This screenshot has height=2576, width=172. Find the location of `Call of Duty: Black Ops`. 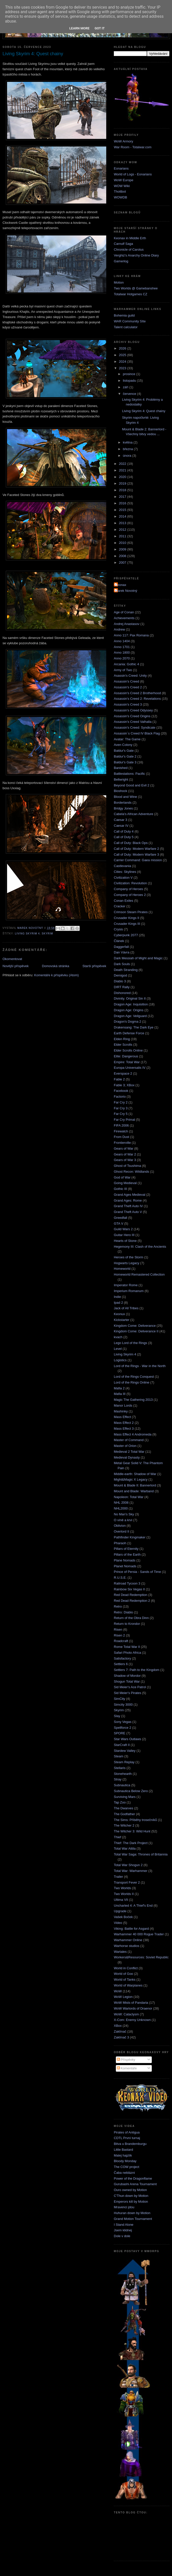

Call of Duty: Black Ops is located at coordinates (131, 843).